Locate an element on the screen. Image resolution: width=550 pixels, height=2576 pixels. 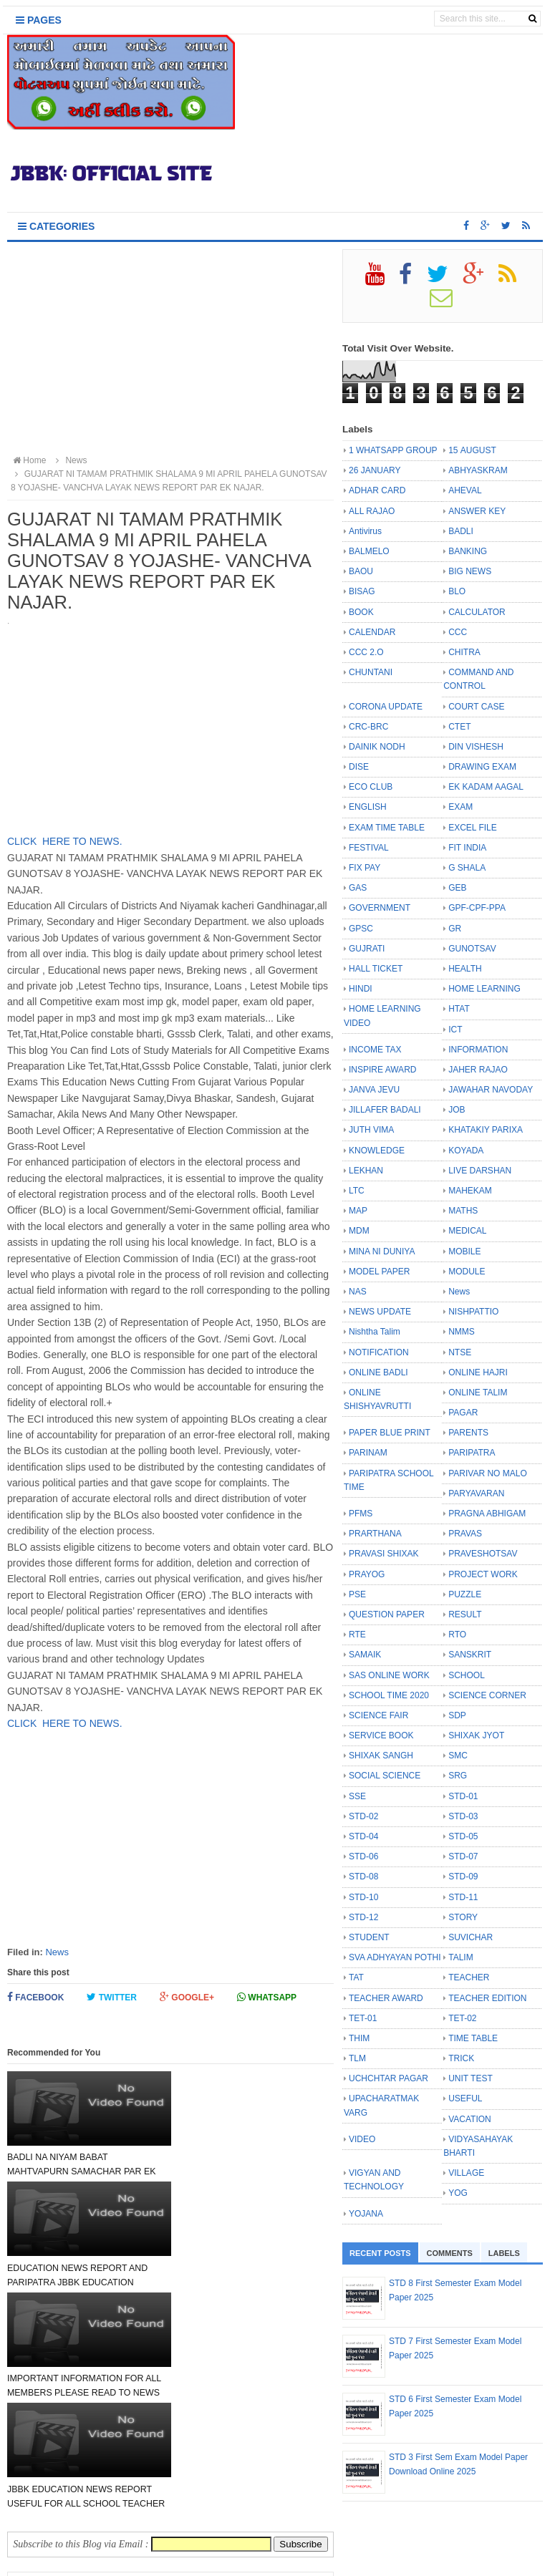
PRAGNA ABHIGAM is located at coordinates (487, 1514).